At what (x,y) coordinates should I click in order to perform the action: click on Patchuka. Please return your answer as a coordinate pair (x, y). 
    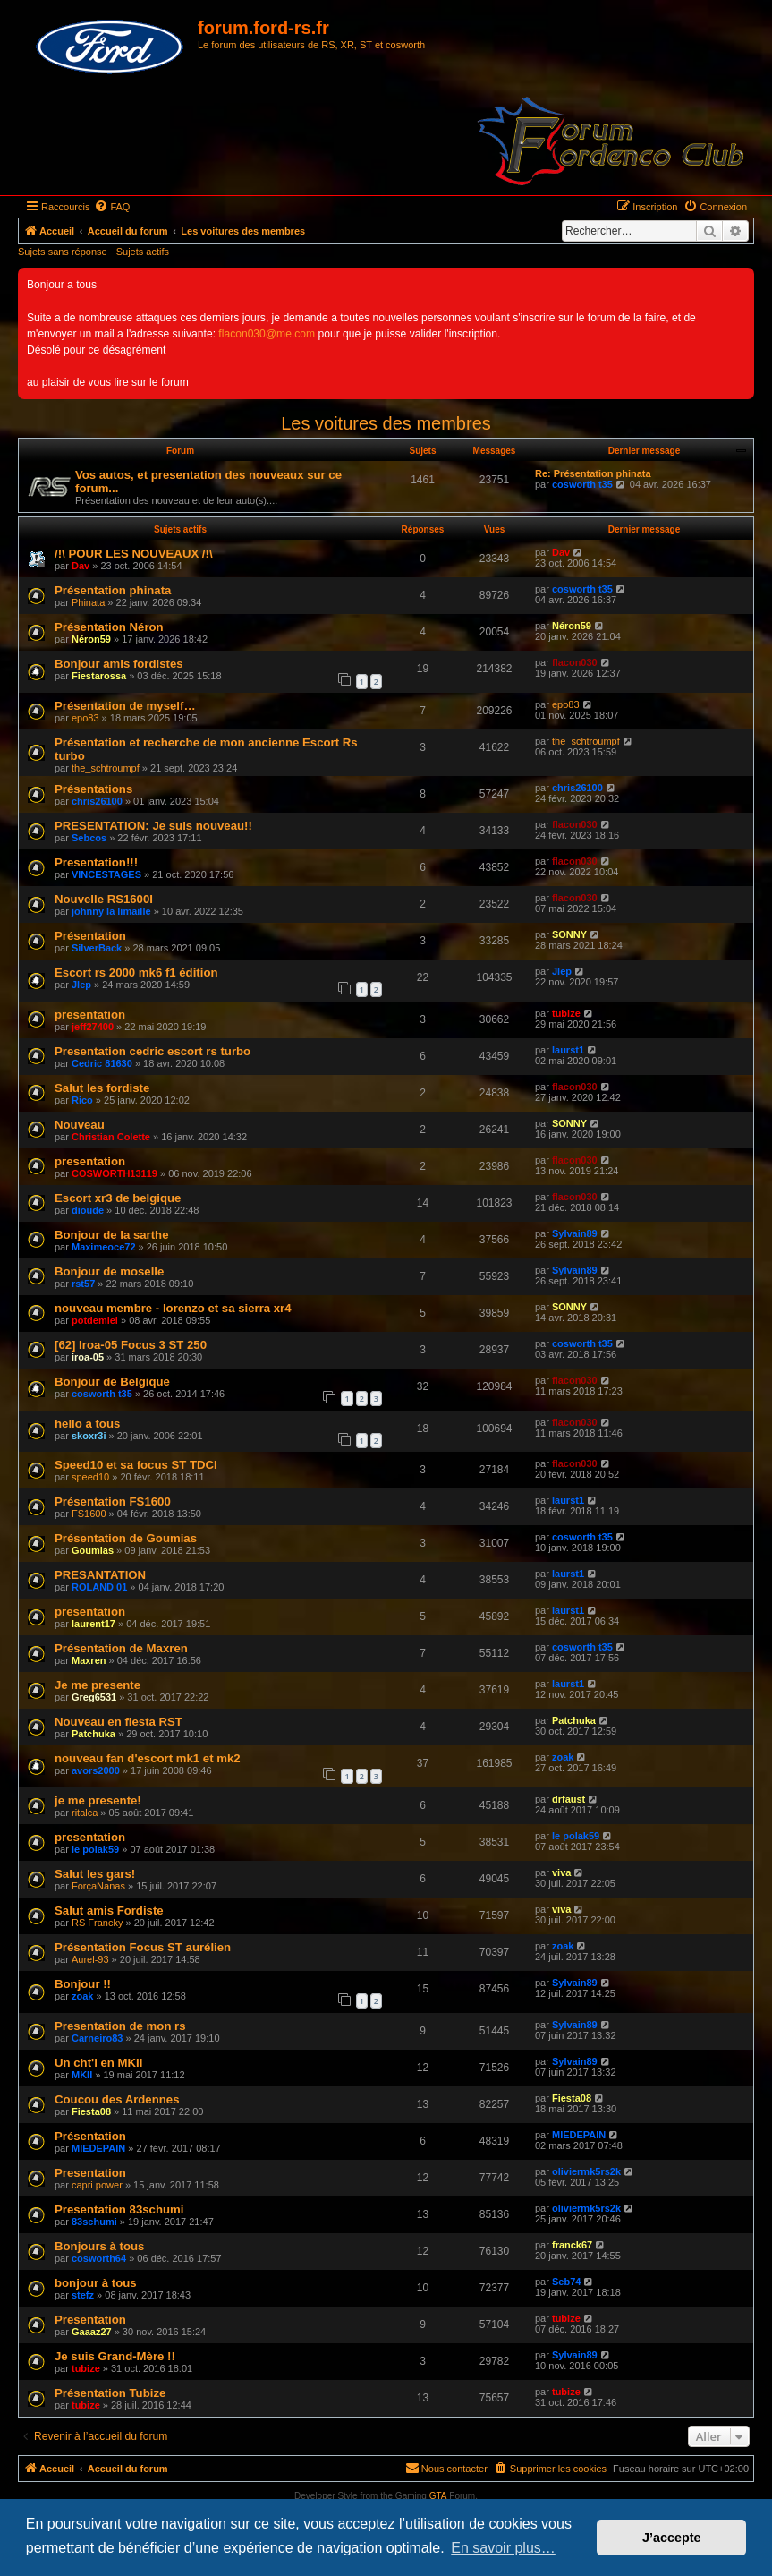
    Looking at the image, I should click on (93, 1733).